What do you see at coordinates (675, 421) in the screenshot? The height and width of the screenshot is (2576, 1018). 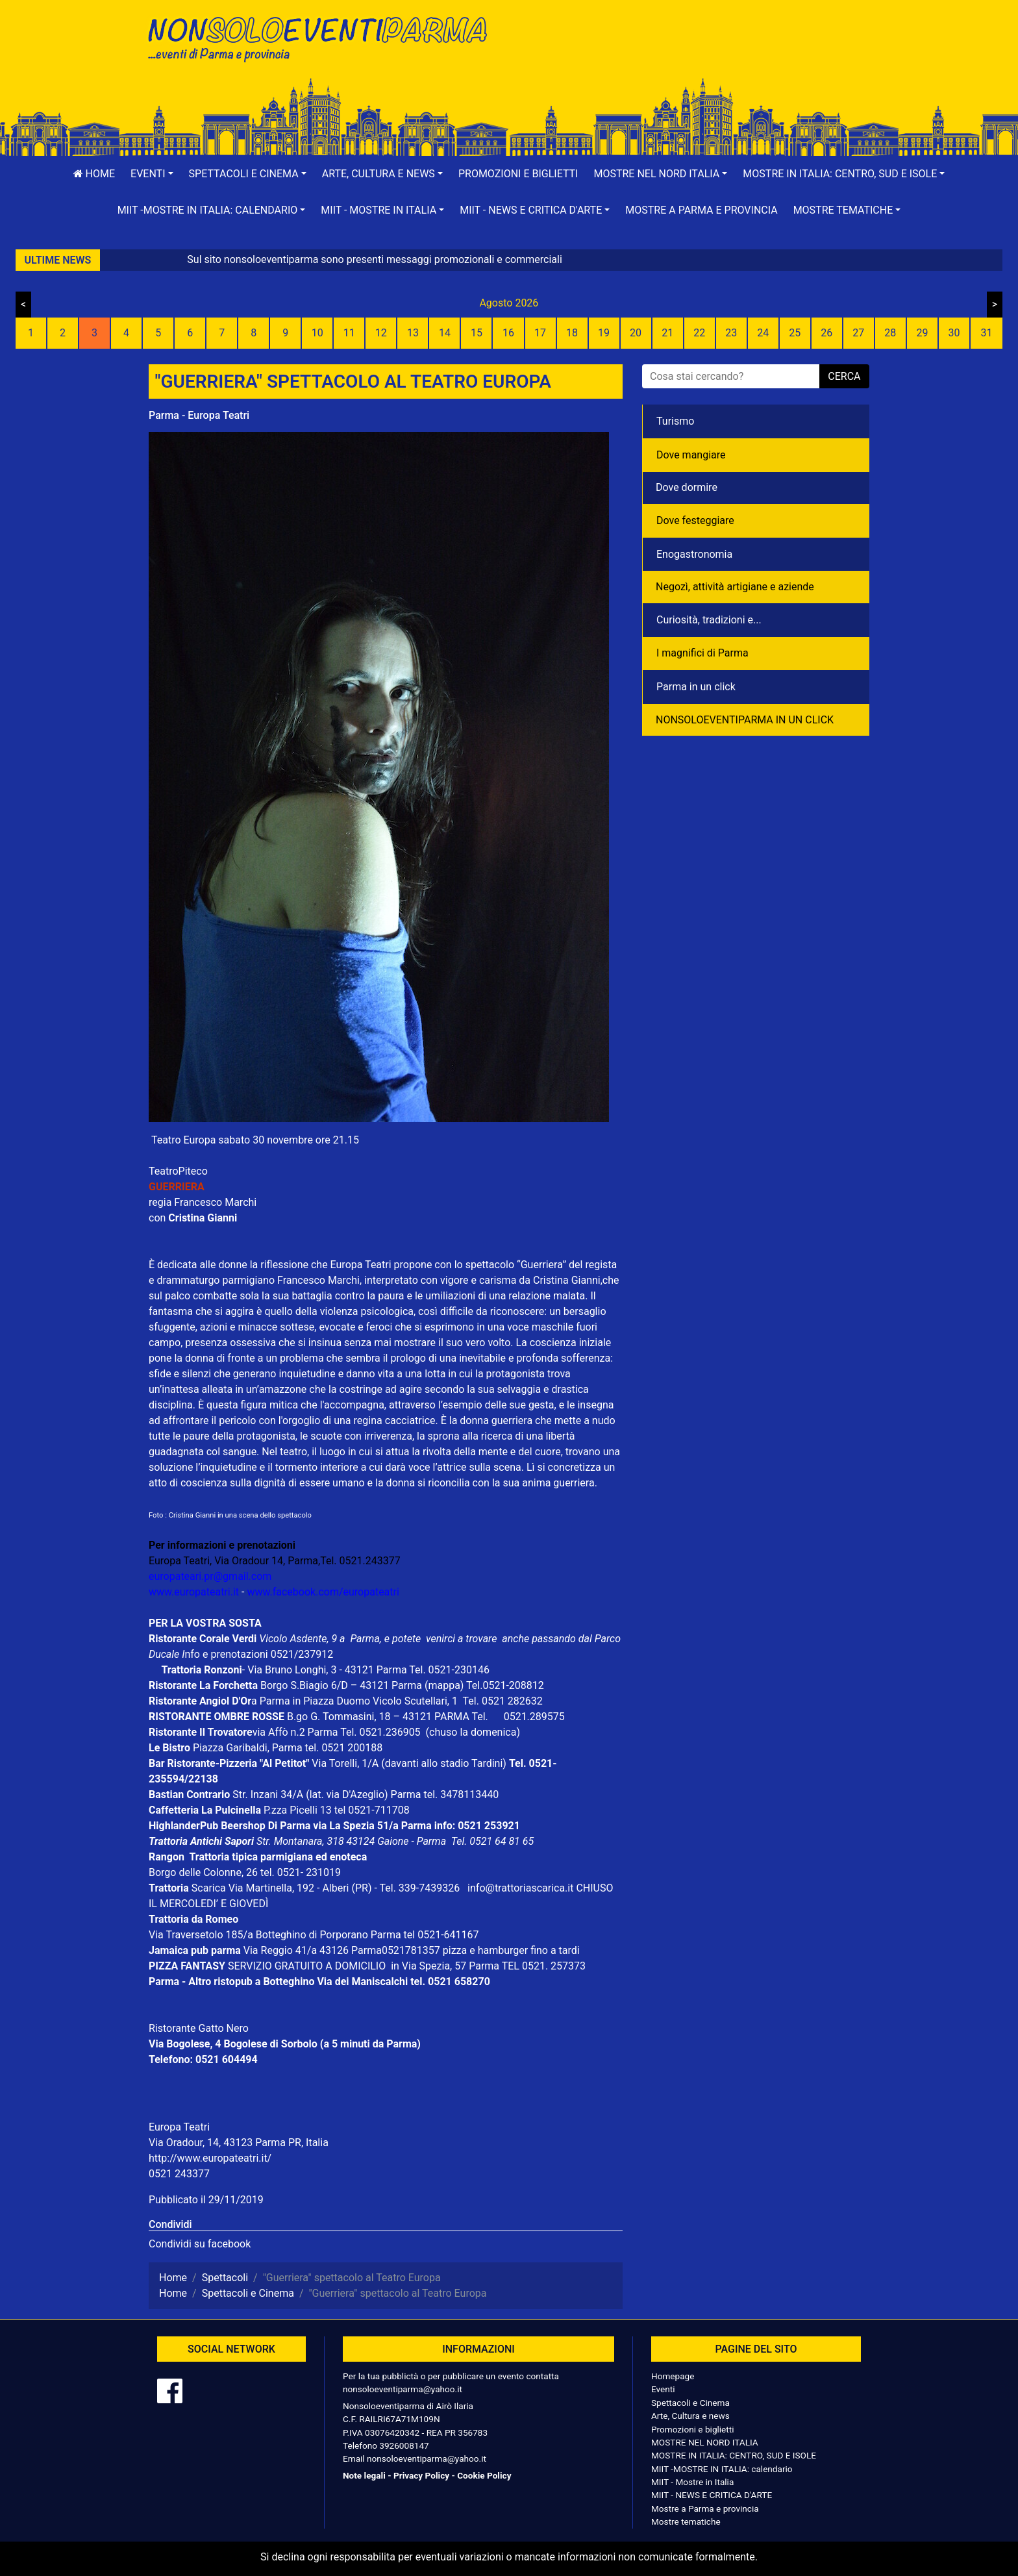 I see `Turismo` at bounding box center [675, 421].